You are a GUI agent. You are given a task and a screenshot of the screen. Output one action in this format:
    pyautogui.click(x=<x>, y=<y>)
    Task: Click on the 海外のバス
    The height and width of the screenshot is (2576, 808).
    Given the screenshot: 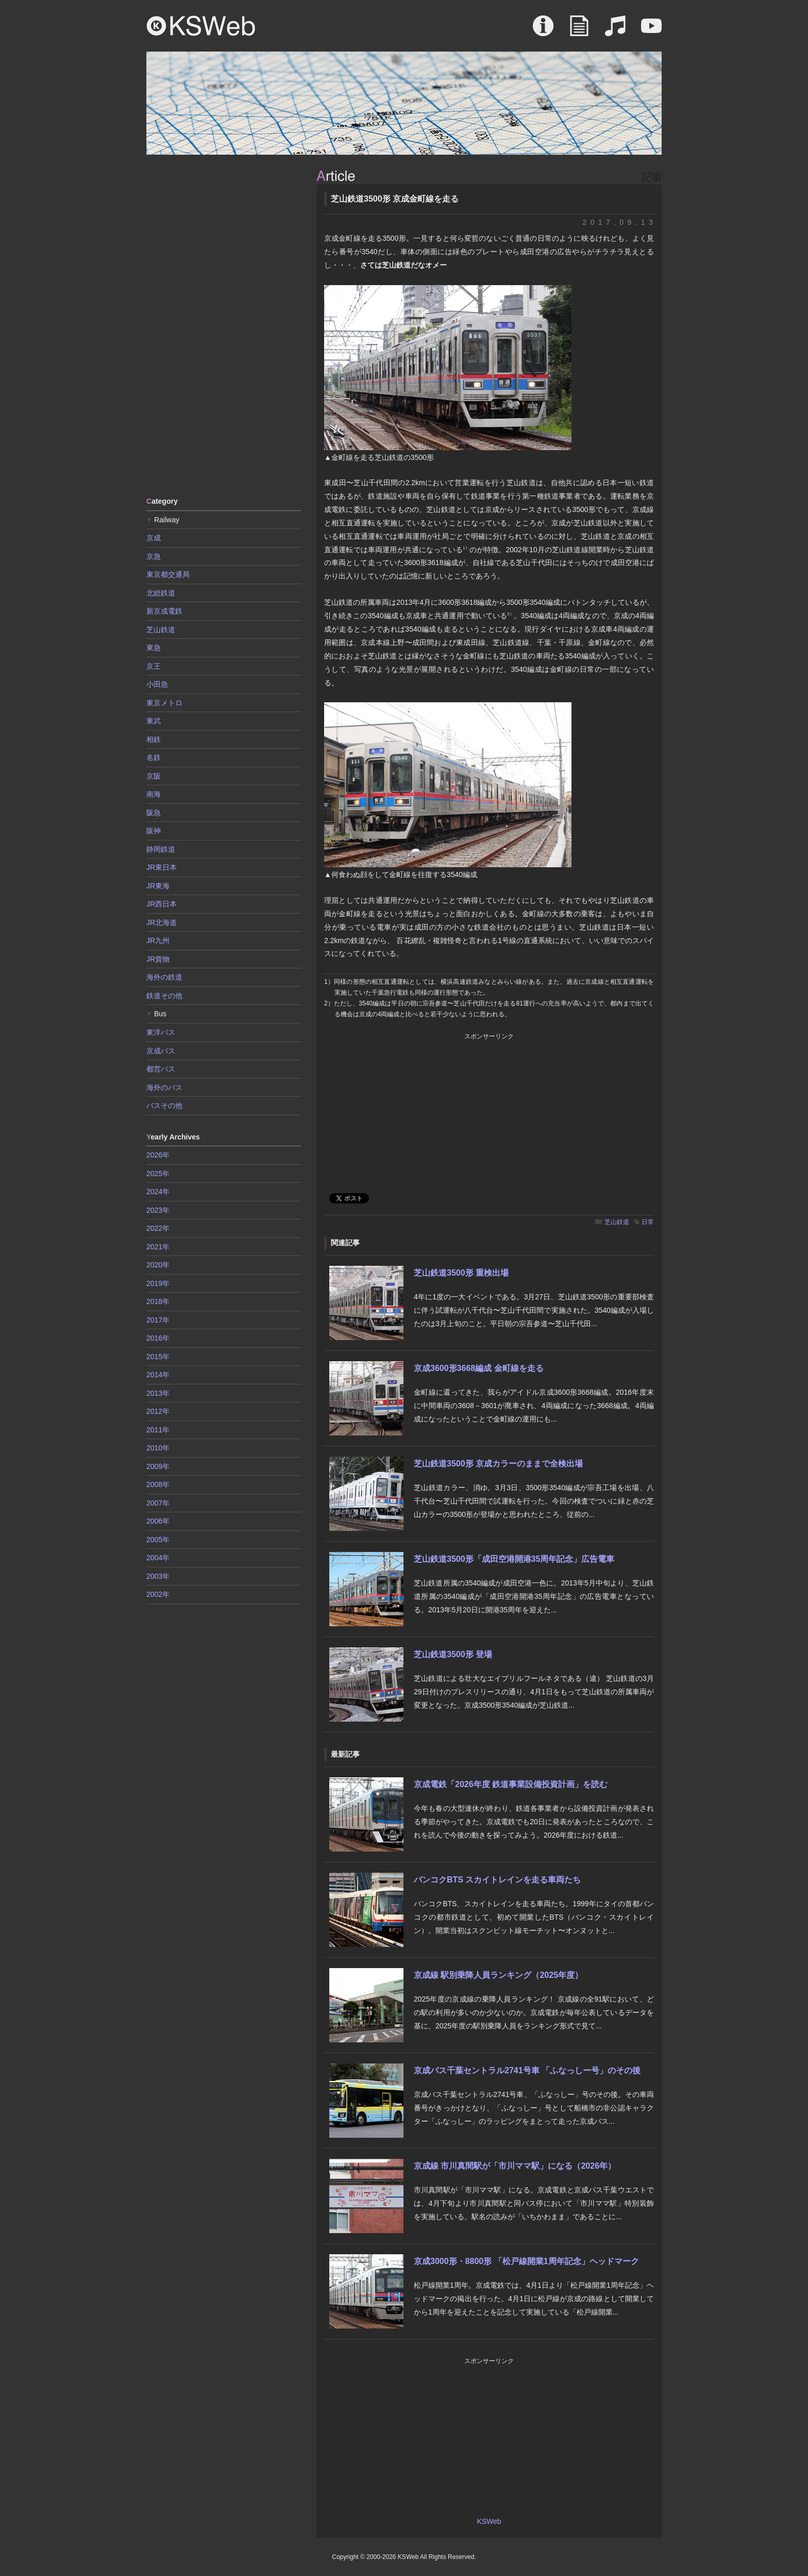 What is the action you would take?
    pyautogui.click(x=164, y=1087)
    